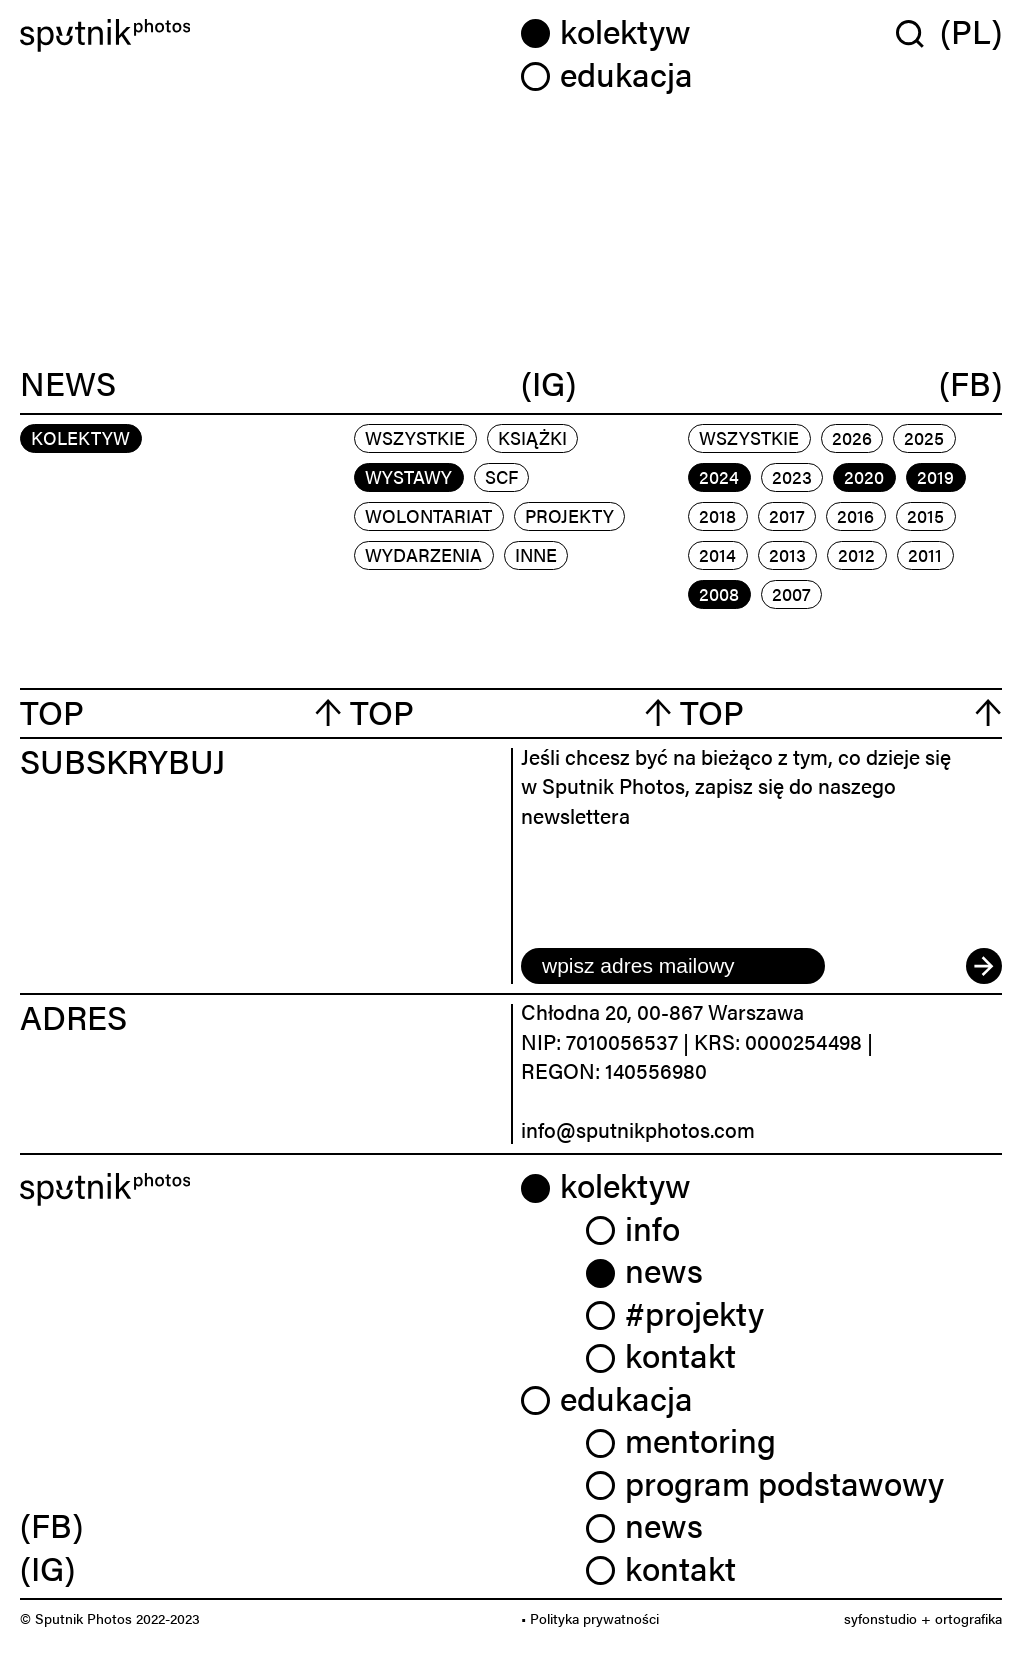 The width and height of the screenshot is (1022, 1659). What do you see at coordinates (717, 515) in the screenshot?
I see `2018` at bounding box center [717, 515].